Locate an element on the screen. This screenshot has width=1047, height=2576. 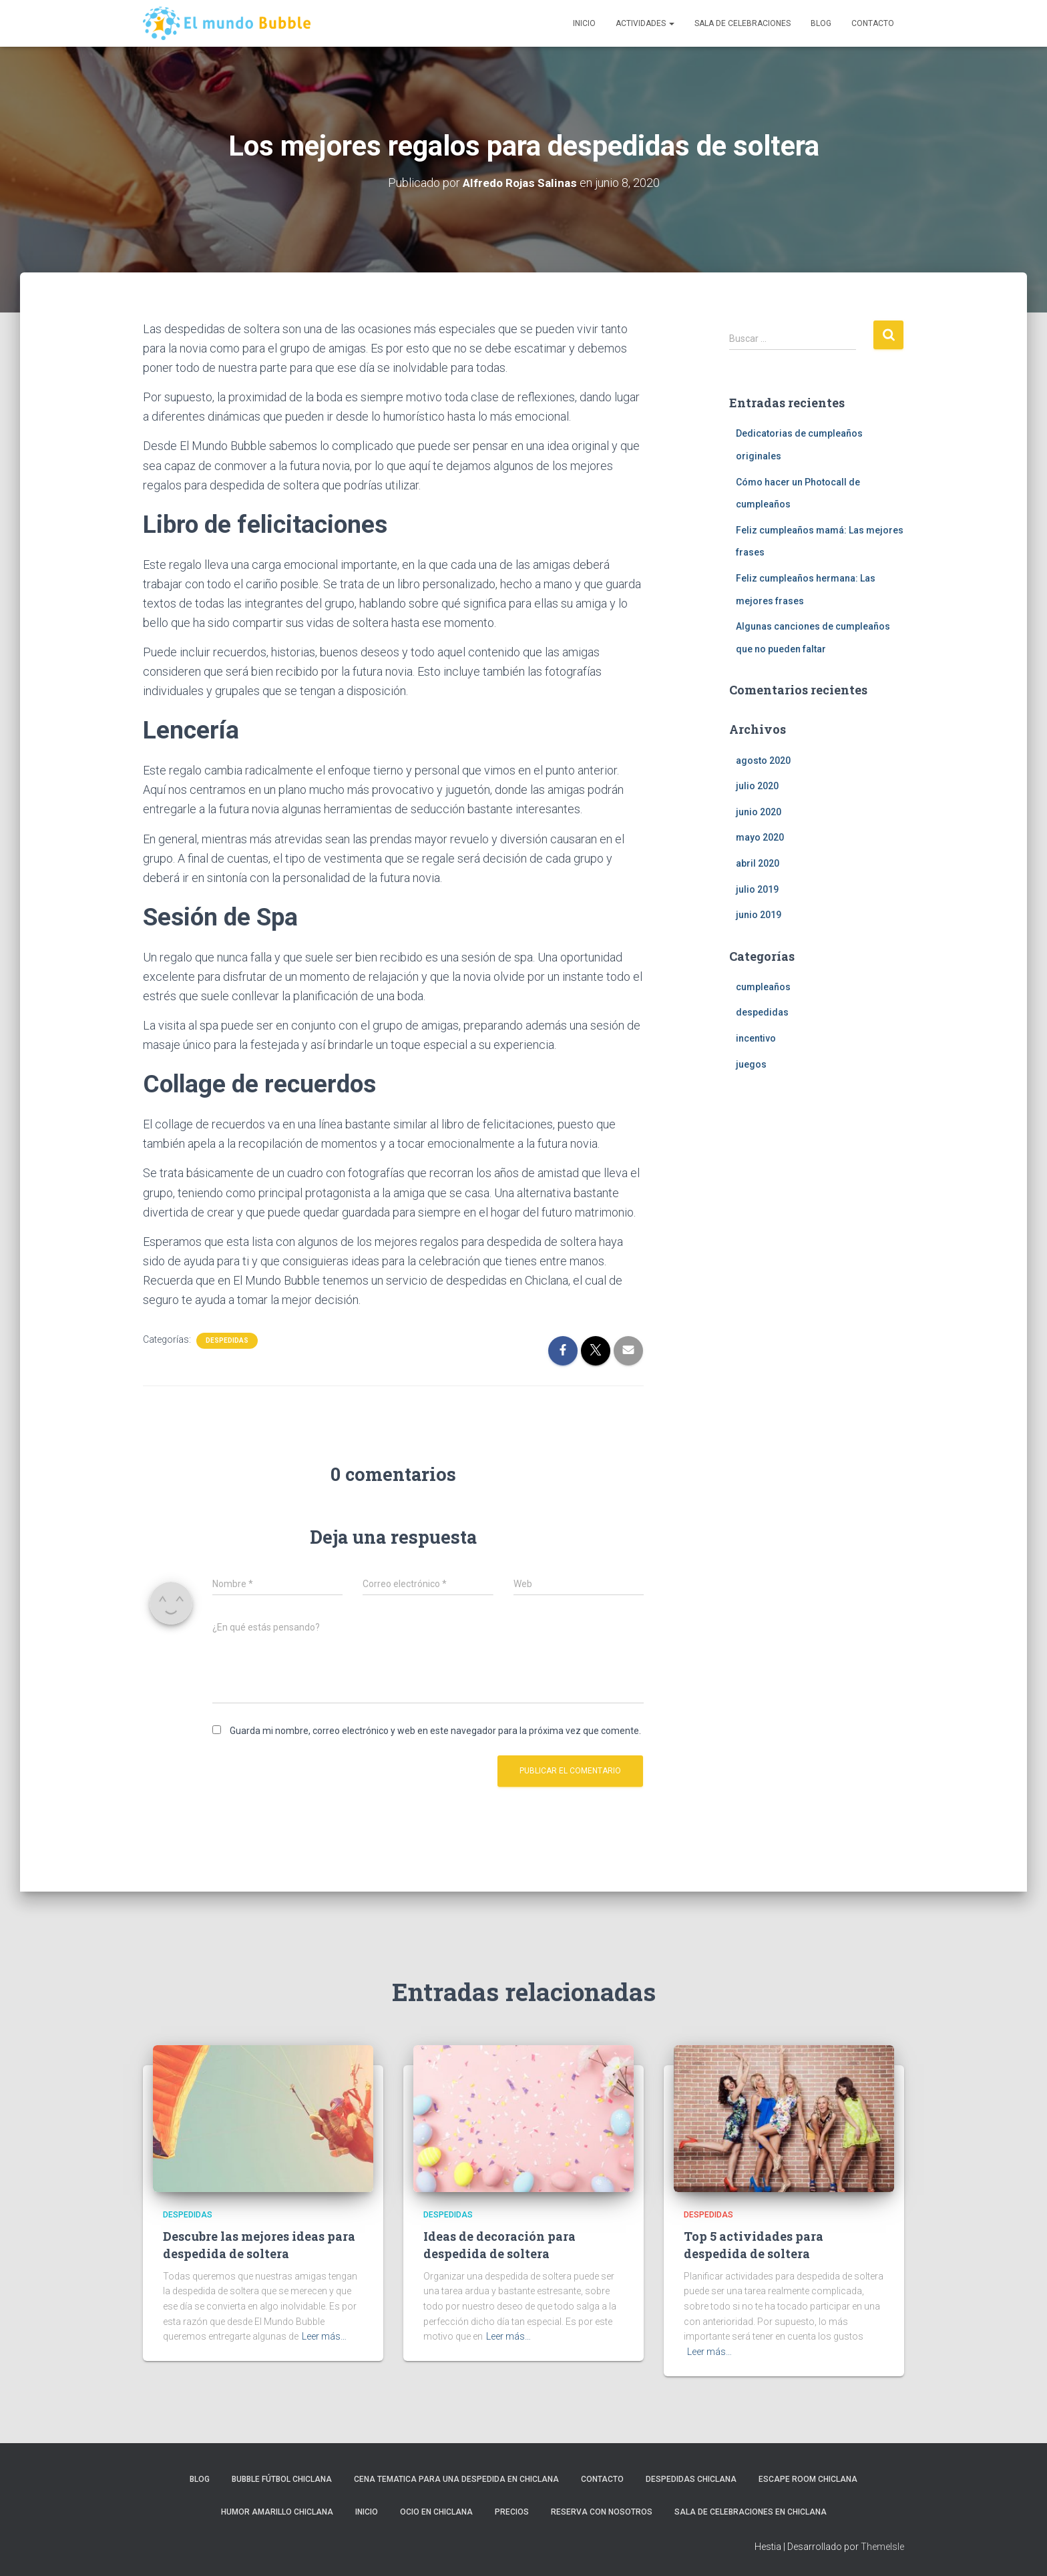
Ideas de decoración para despedida de soltera is located at coordinates (499, 2244).